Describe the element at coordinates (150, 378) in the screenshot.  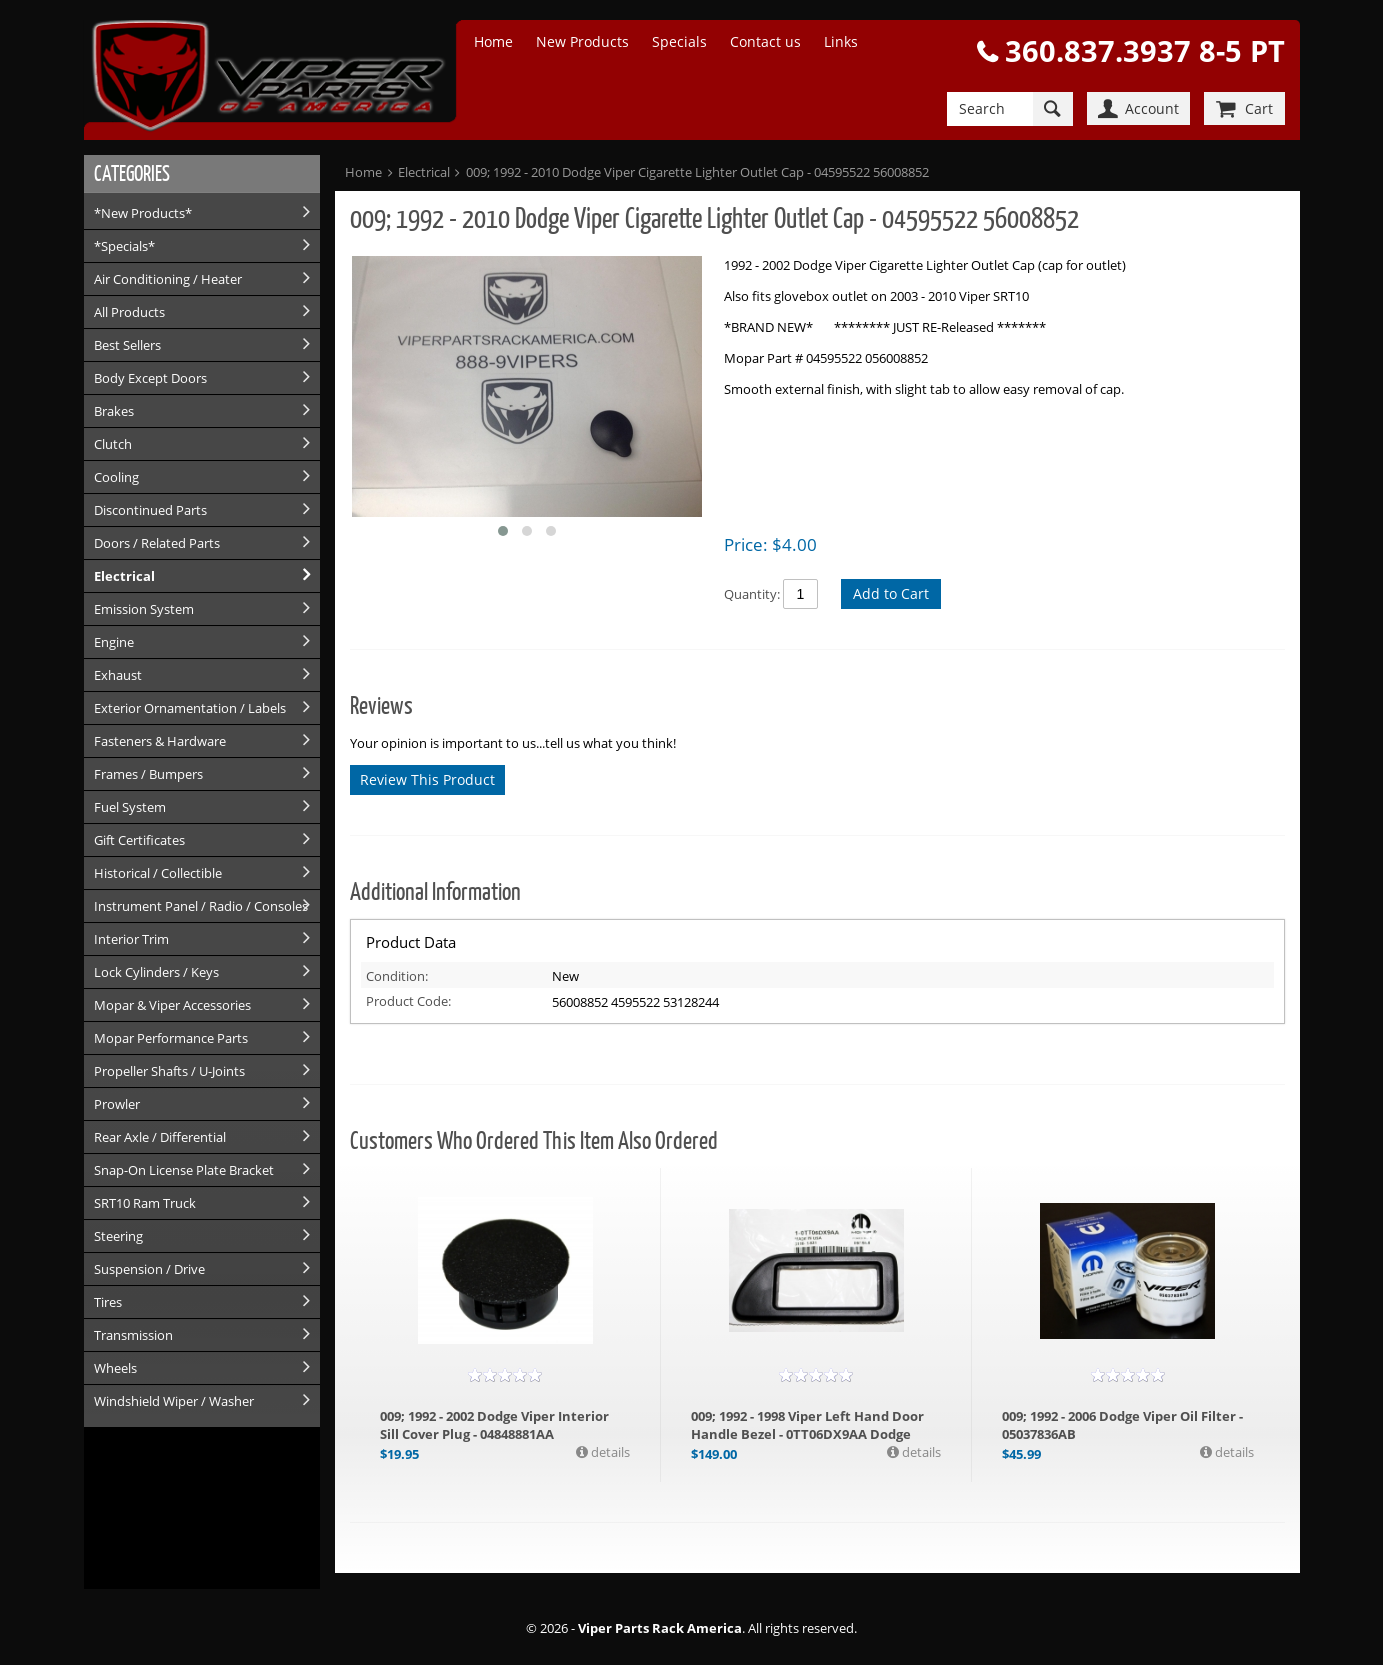
I see `Body Except Doors` at that location.